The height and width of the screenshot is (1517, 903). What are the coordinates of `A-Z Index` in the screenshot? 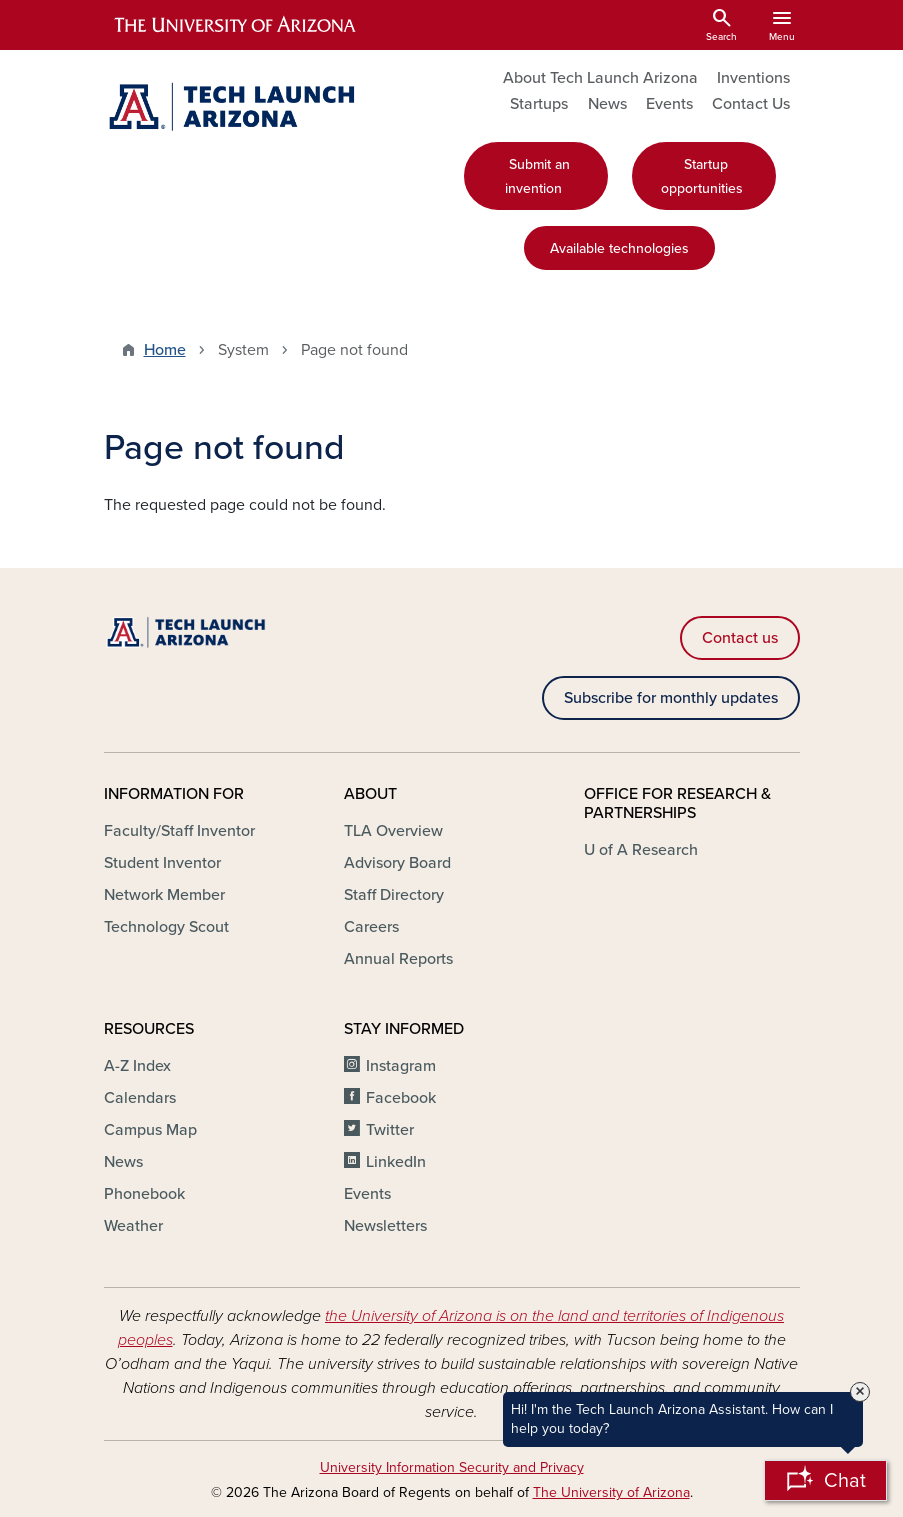 It's located at (137, 1066).